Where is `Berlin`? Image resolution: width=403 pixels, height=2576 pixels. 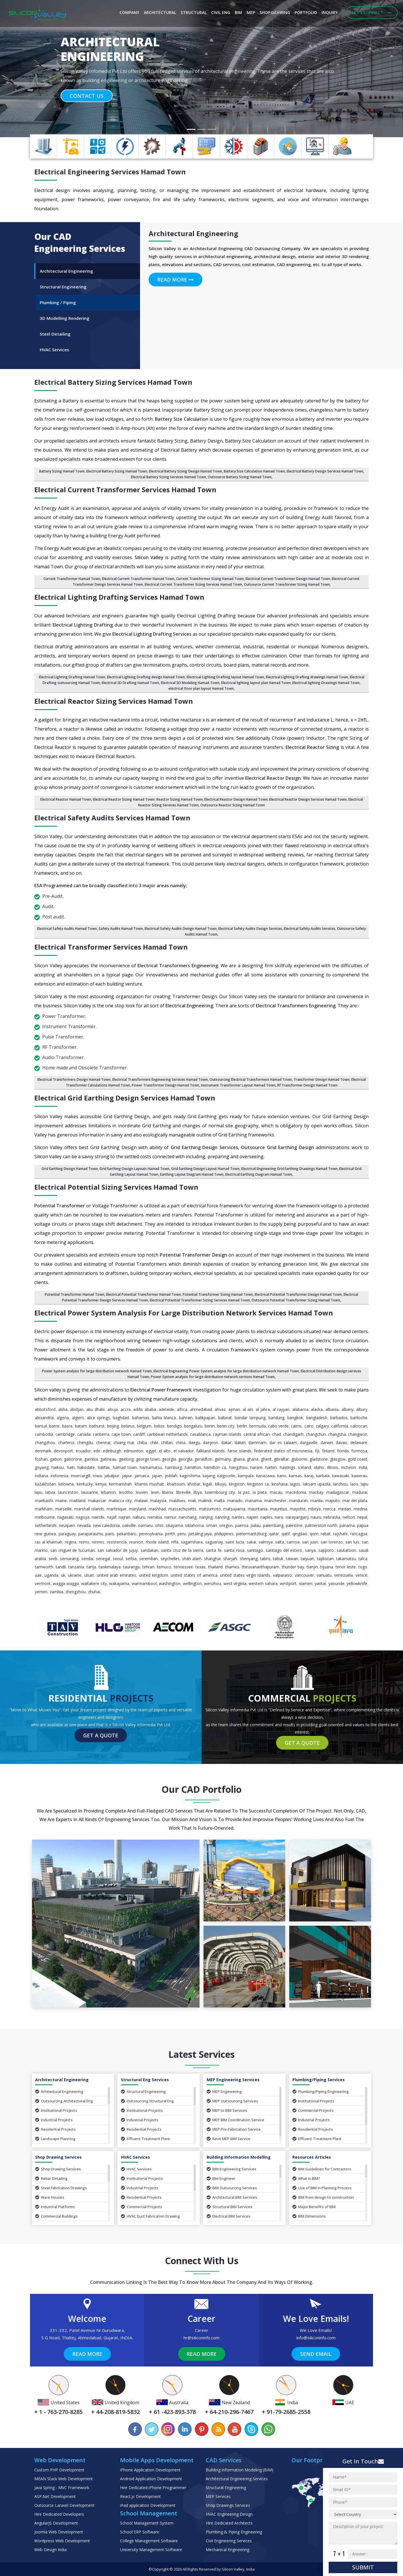 Berlin is located at coordinates (242, 1426).